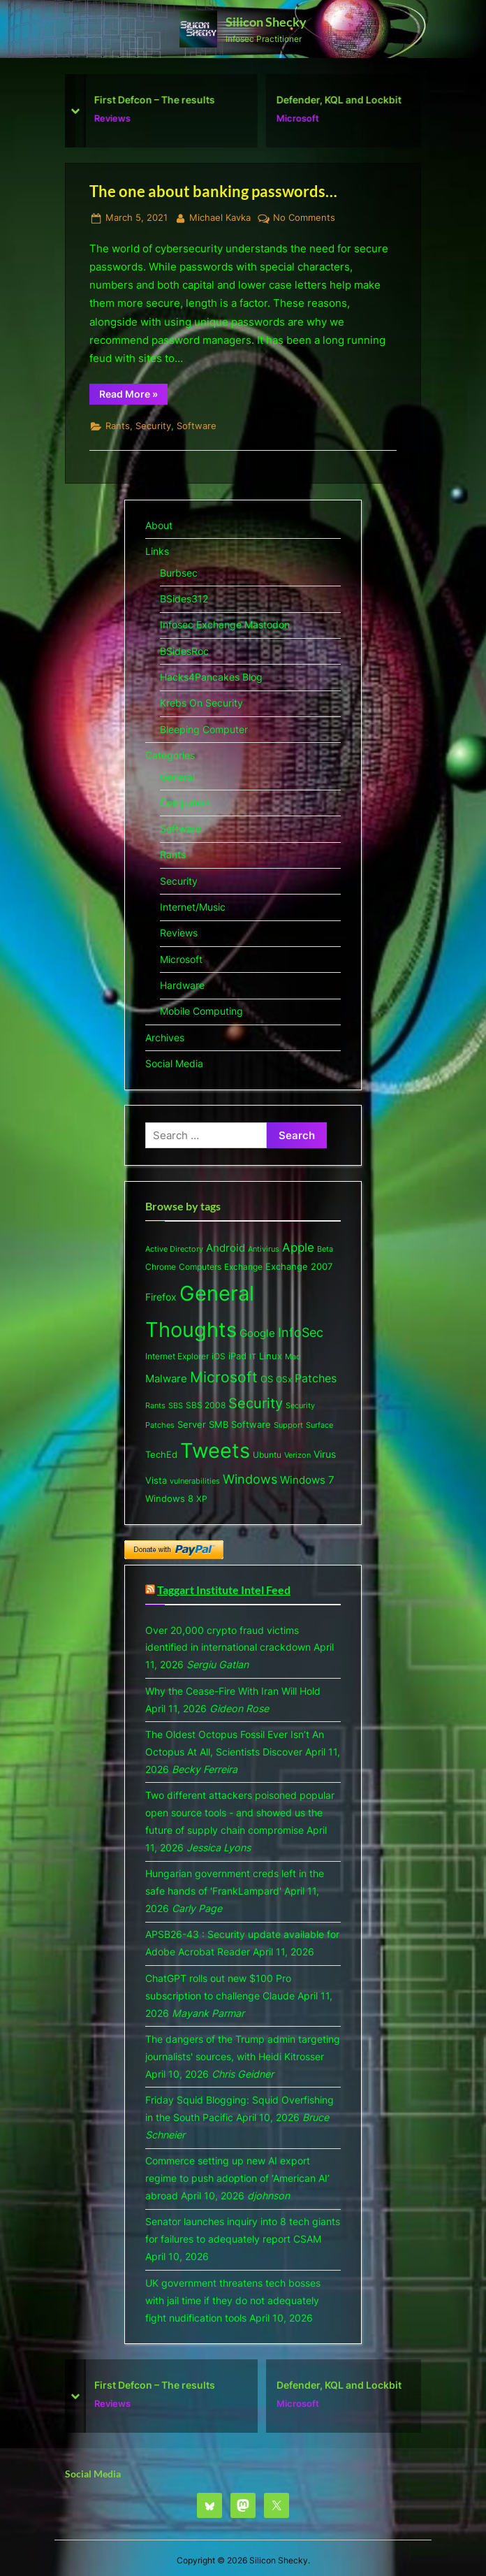 The image size is (486, 2576). Describe the element at coordinates (288, 1425) in the screenshot. I see `Support [Support (5 items)]` at that location.